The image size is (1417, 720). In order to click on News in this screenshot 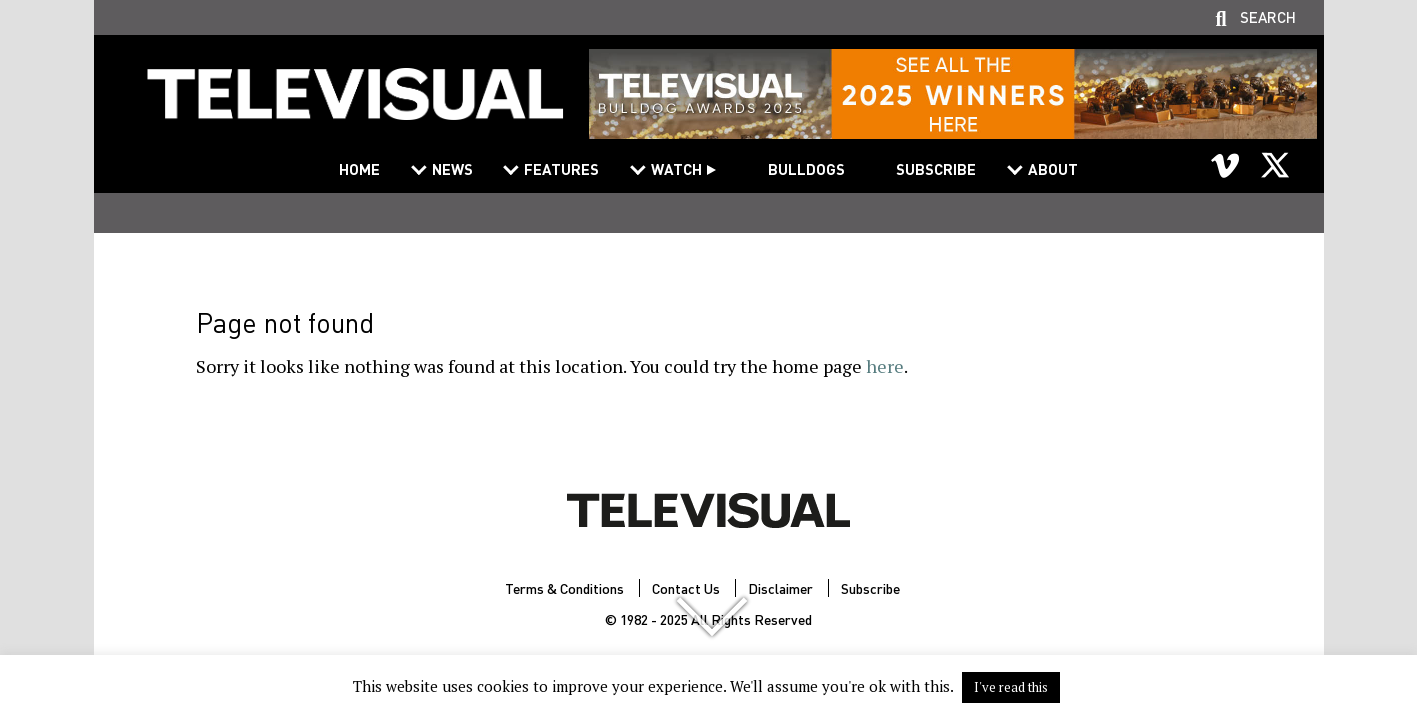, I will do `click(452, 169)`.